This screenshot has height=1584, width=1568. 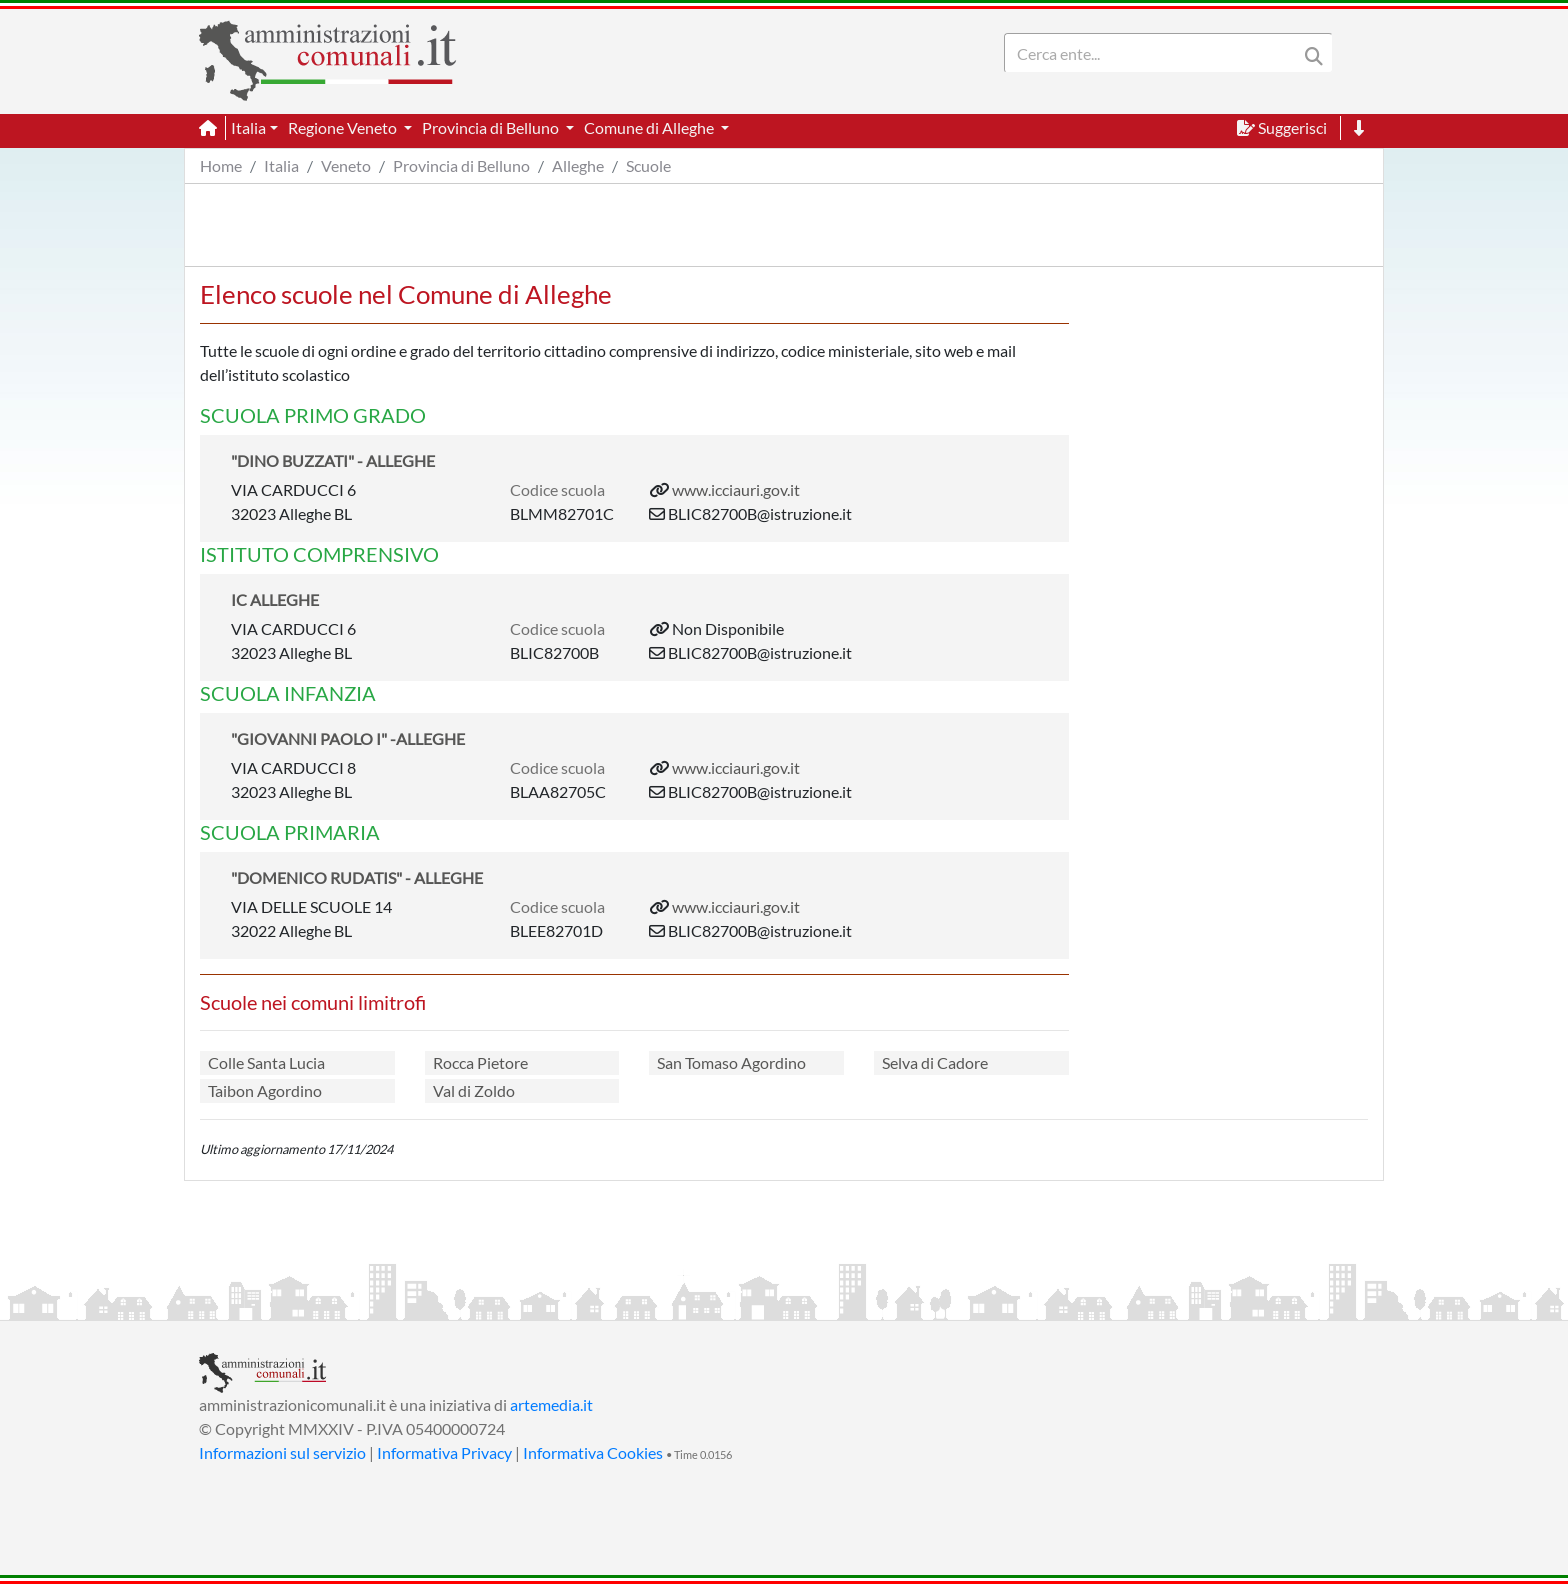 What do you see at coordinates (648, 165) in the screenshot?
I see `Scuole` at bounding box center [648, 165].